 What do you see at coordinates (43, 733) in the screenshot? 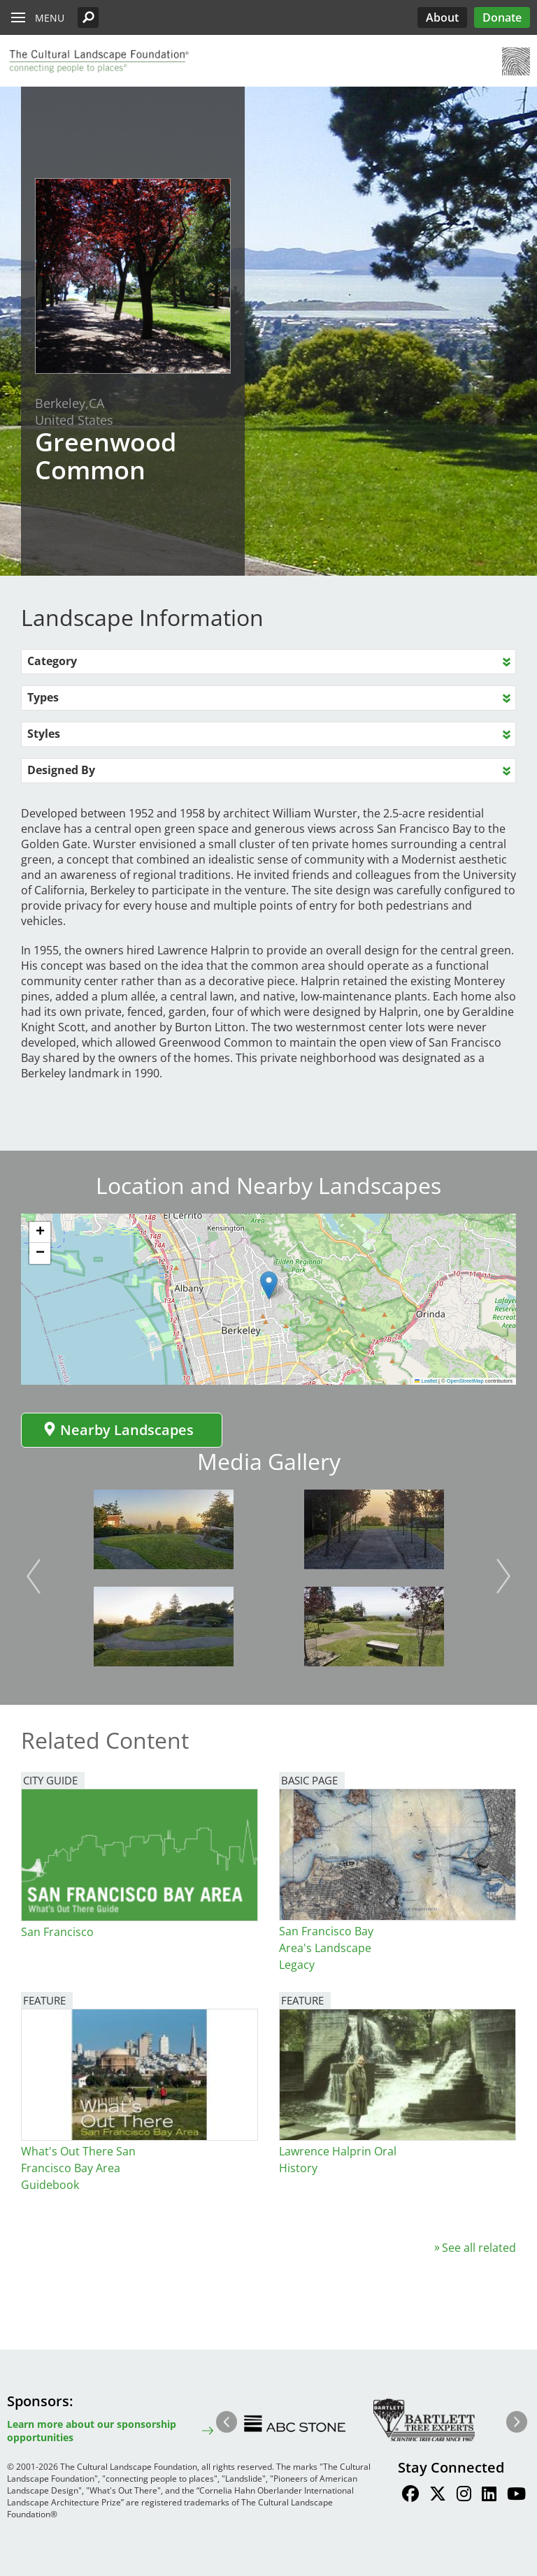
I see `Styles` at bounding box center [43, 733].